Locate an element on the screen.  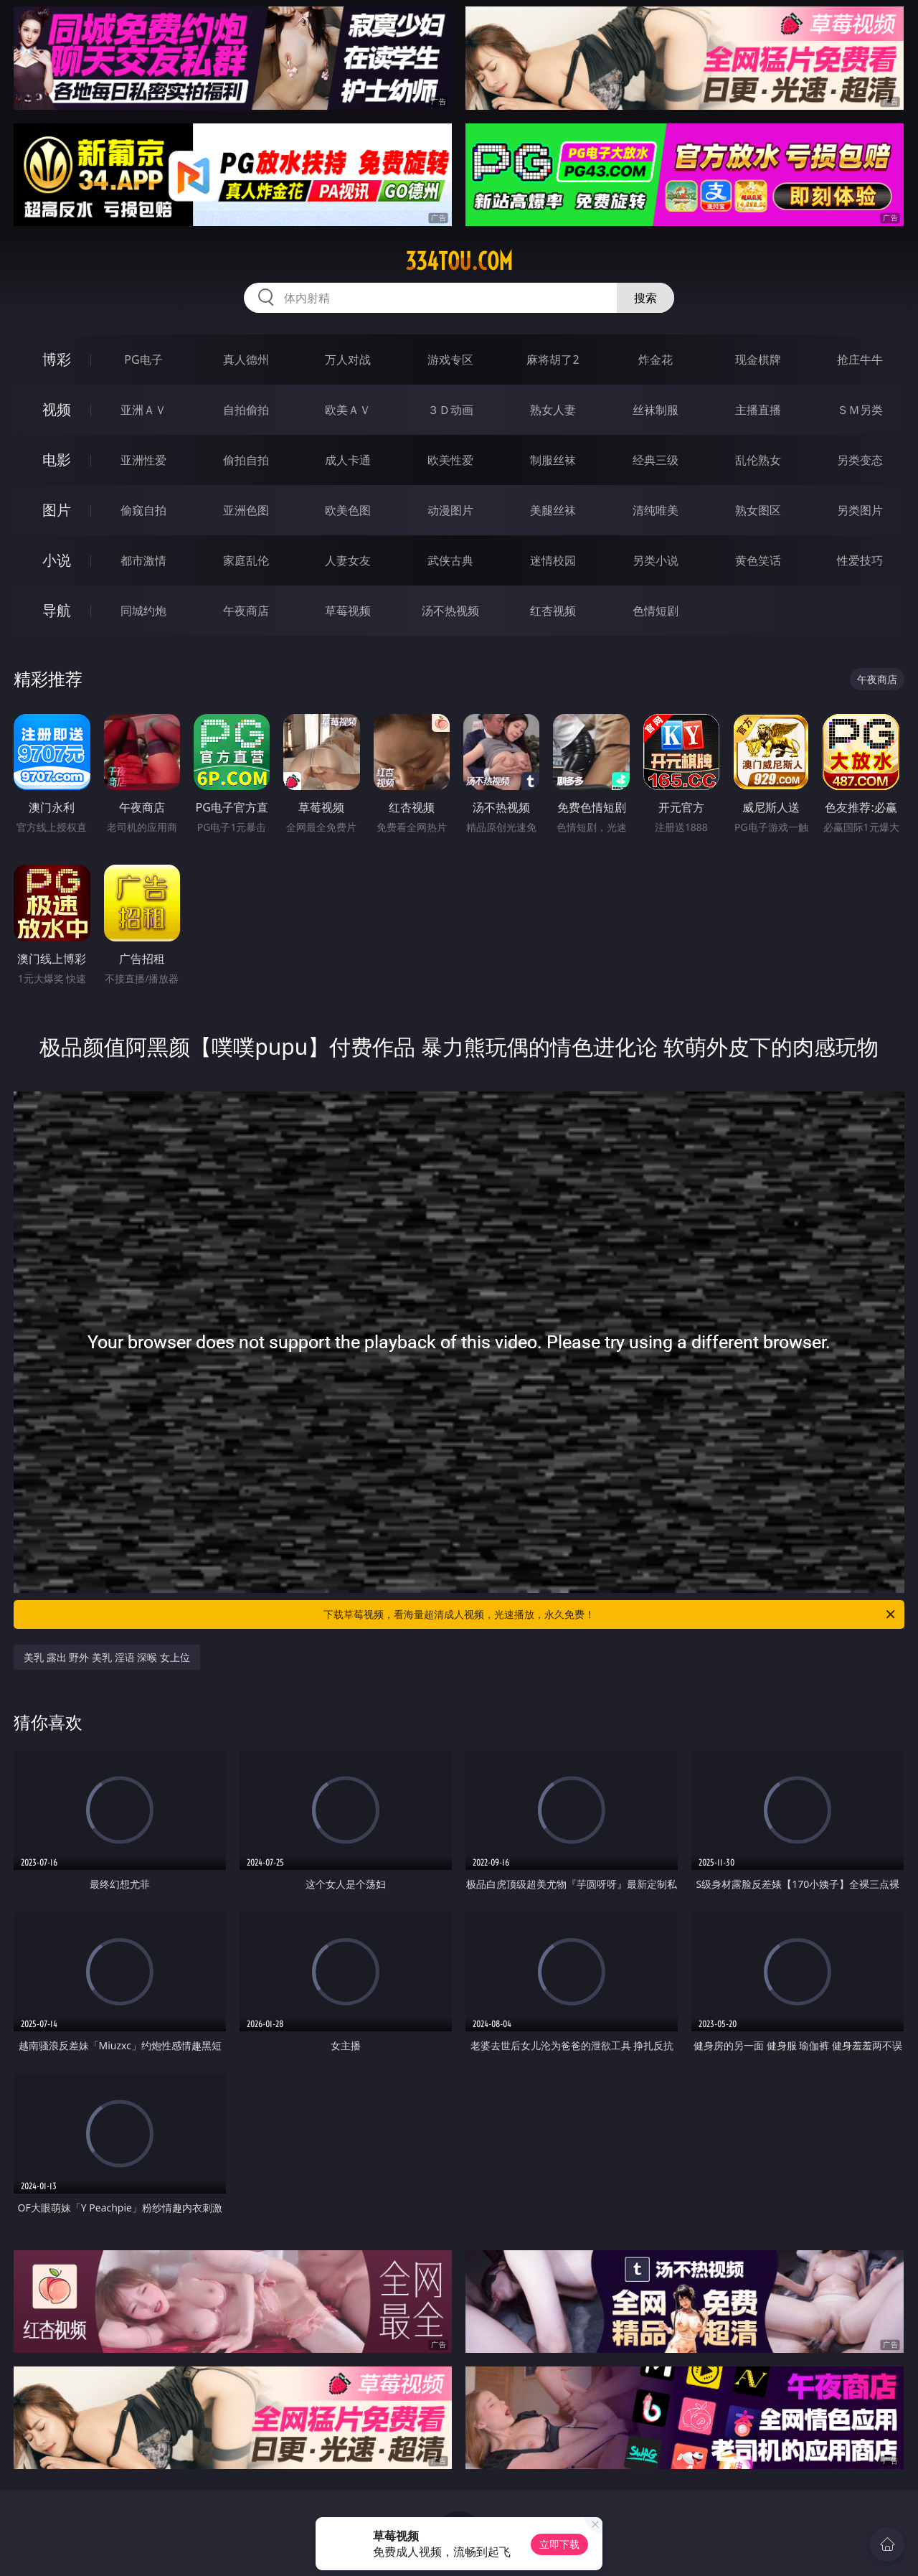
午夜商店 is located at coordinates (246, 611).